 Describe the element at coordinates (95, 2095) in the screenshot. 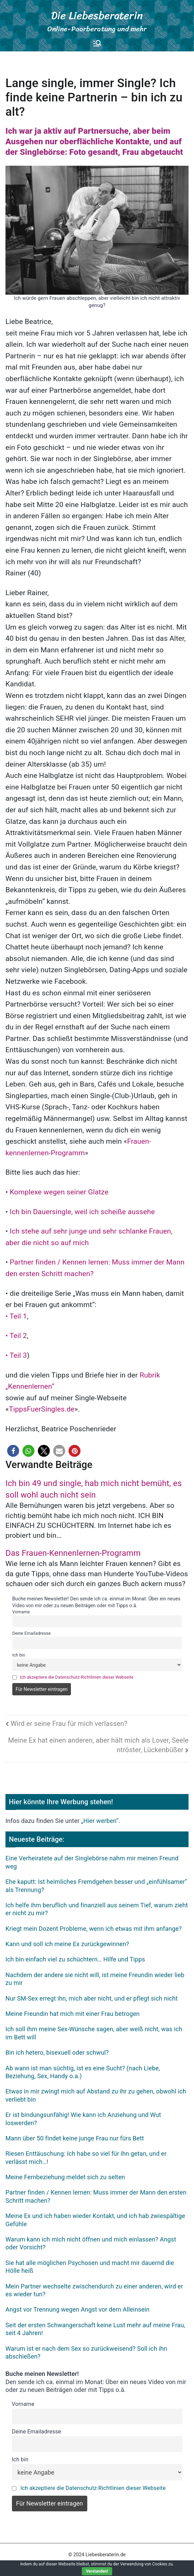

I see `Etwas in mir zwingt mich auf Abstand zu ihr zu gehen, obwohl ich verliebt bin` at that location.